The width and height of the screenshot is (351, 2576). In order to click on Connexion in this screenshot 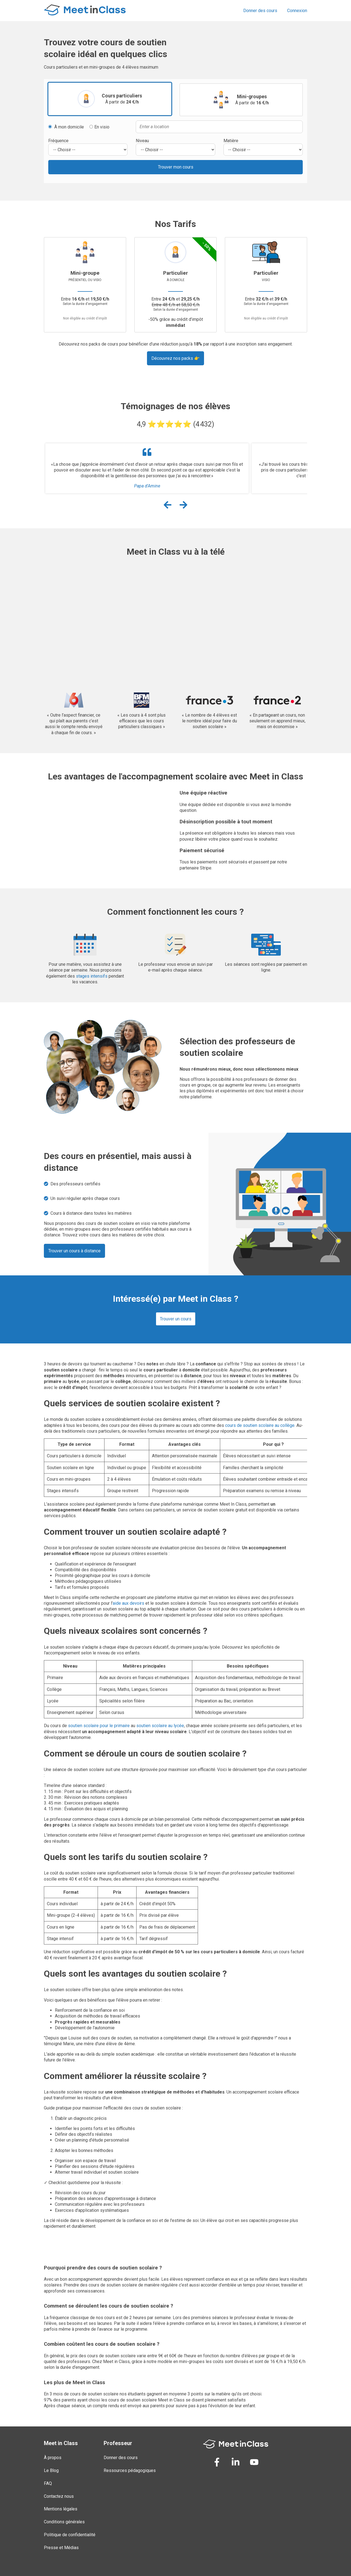, I will do `click(297, 10)`.